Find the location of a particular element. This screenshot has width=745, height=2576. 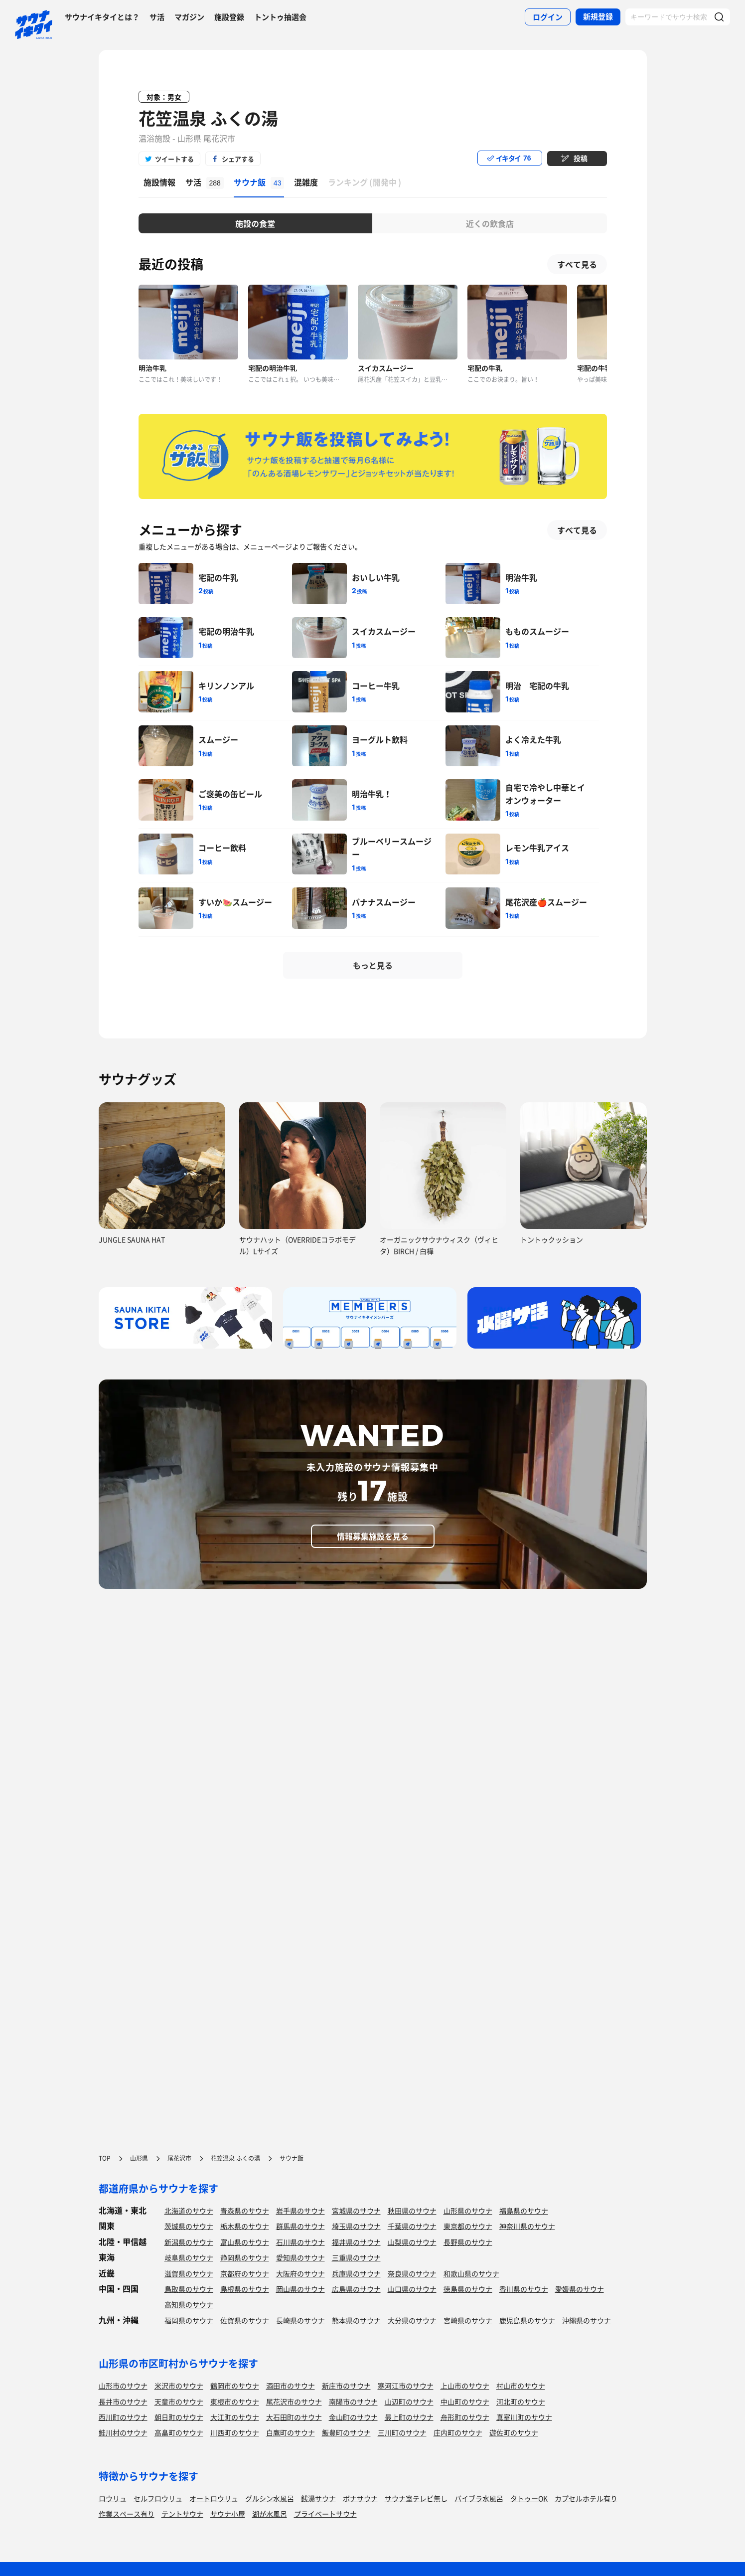

愛知県のサウナ is located at coordinates (300, 2257).